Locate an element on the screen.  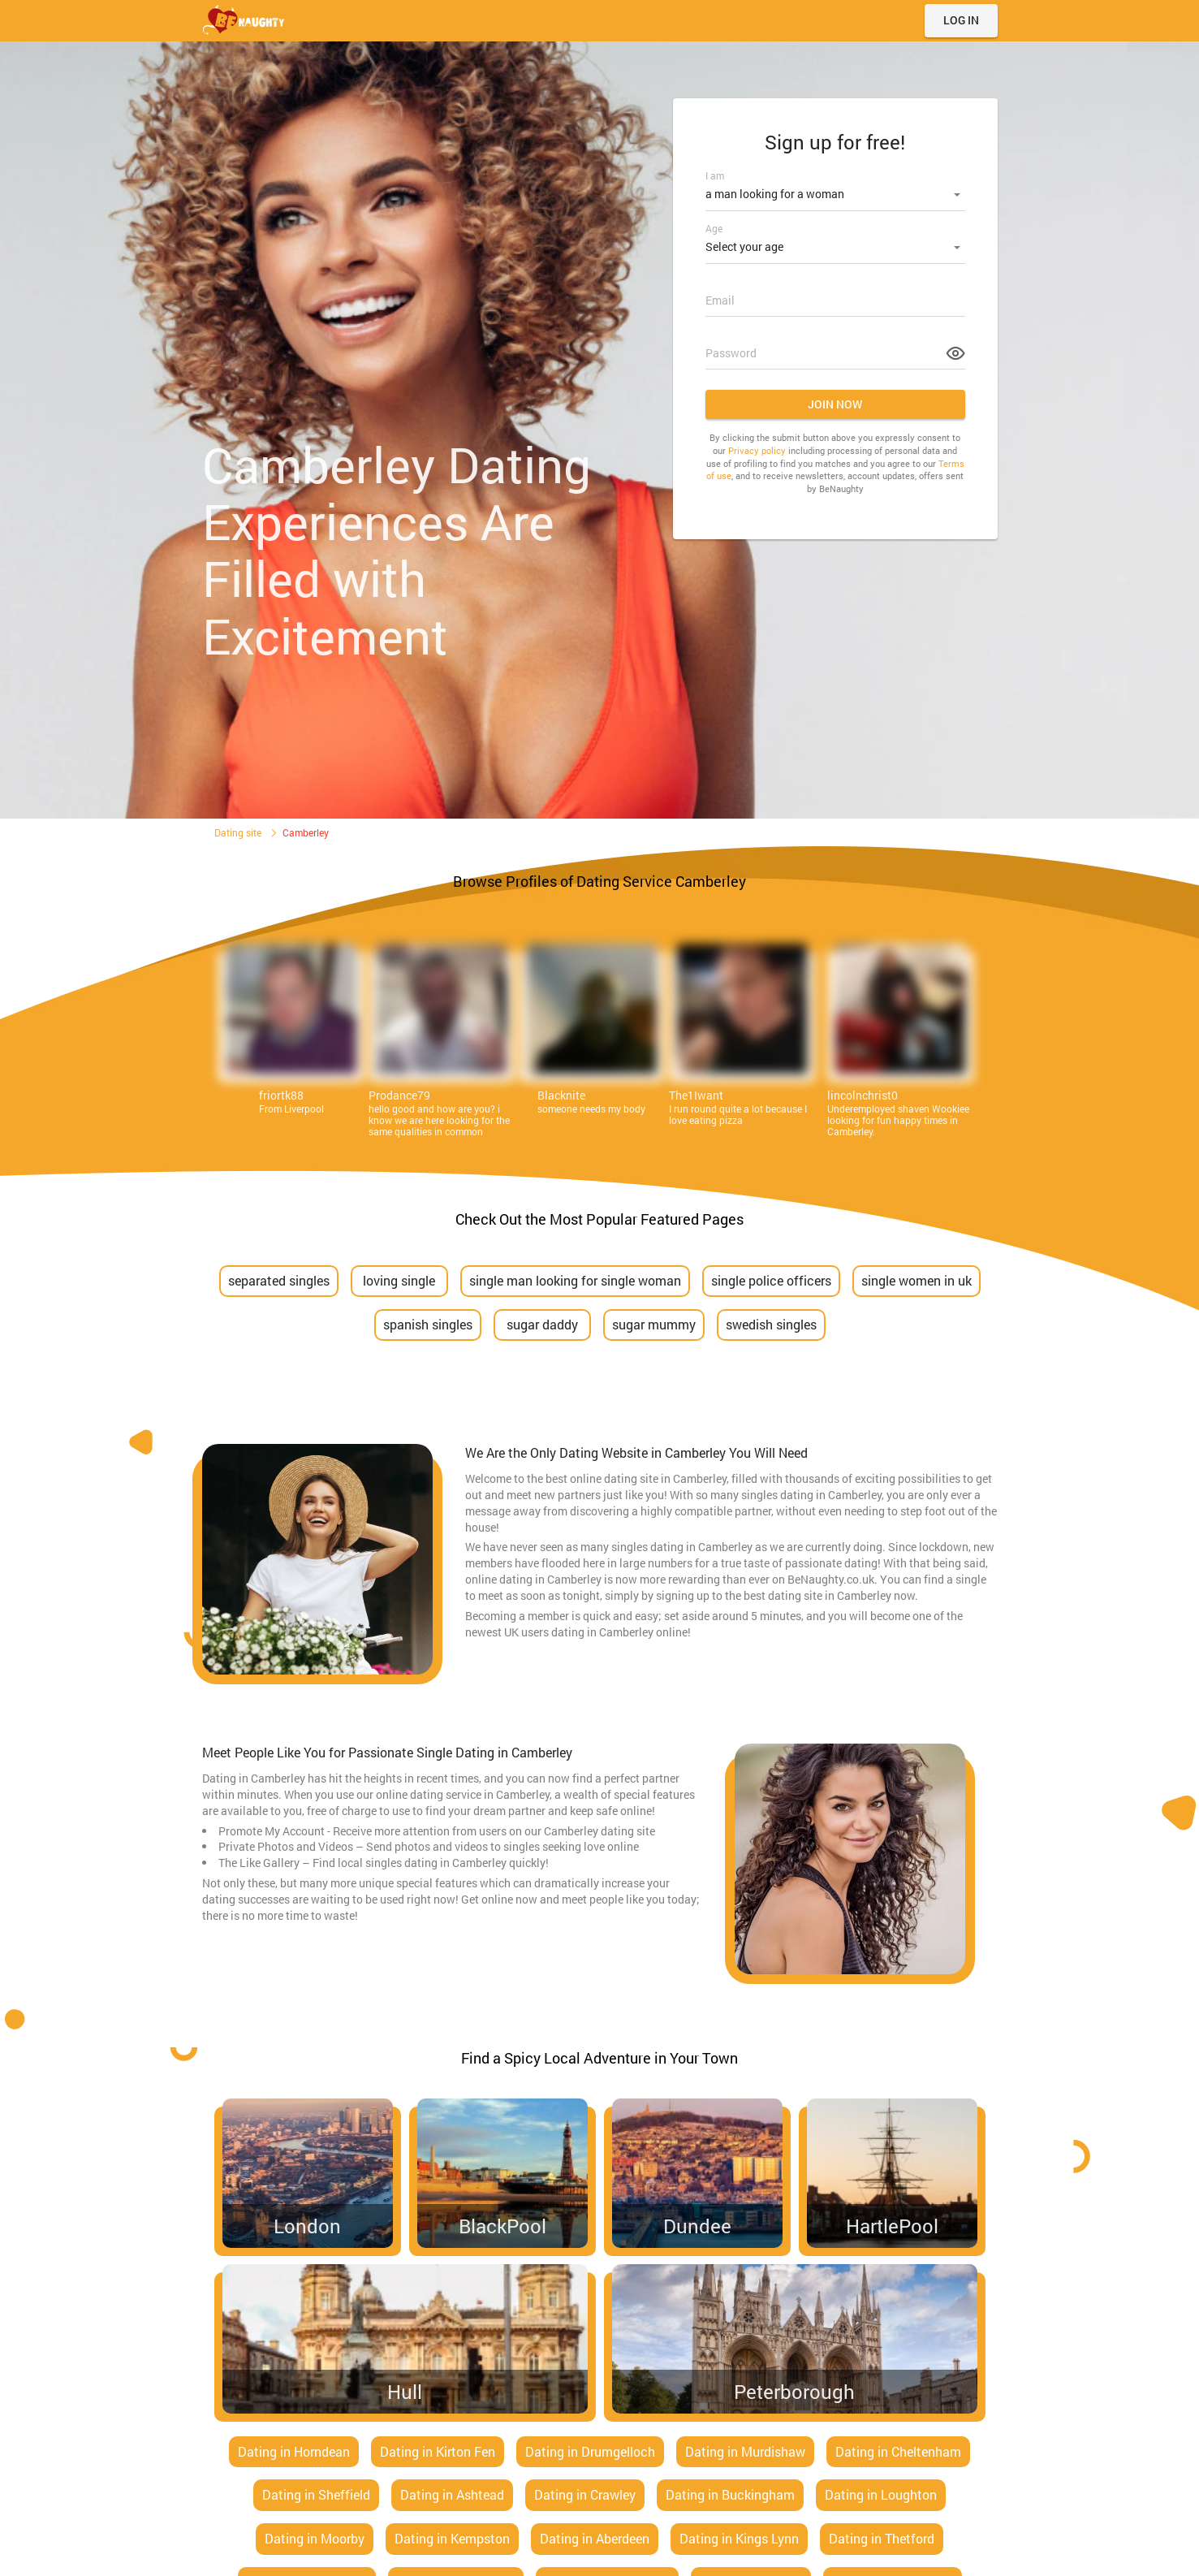
separated singles is located at coordinates (279, 1280).